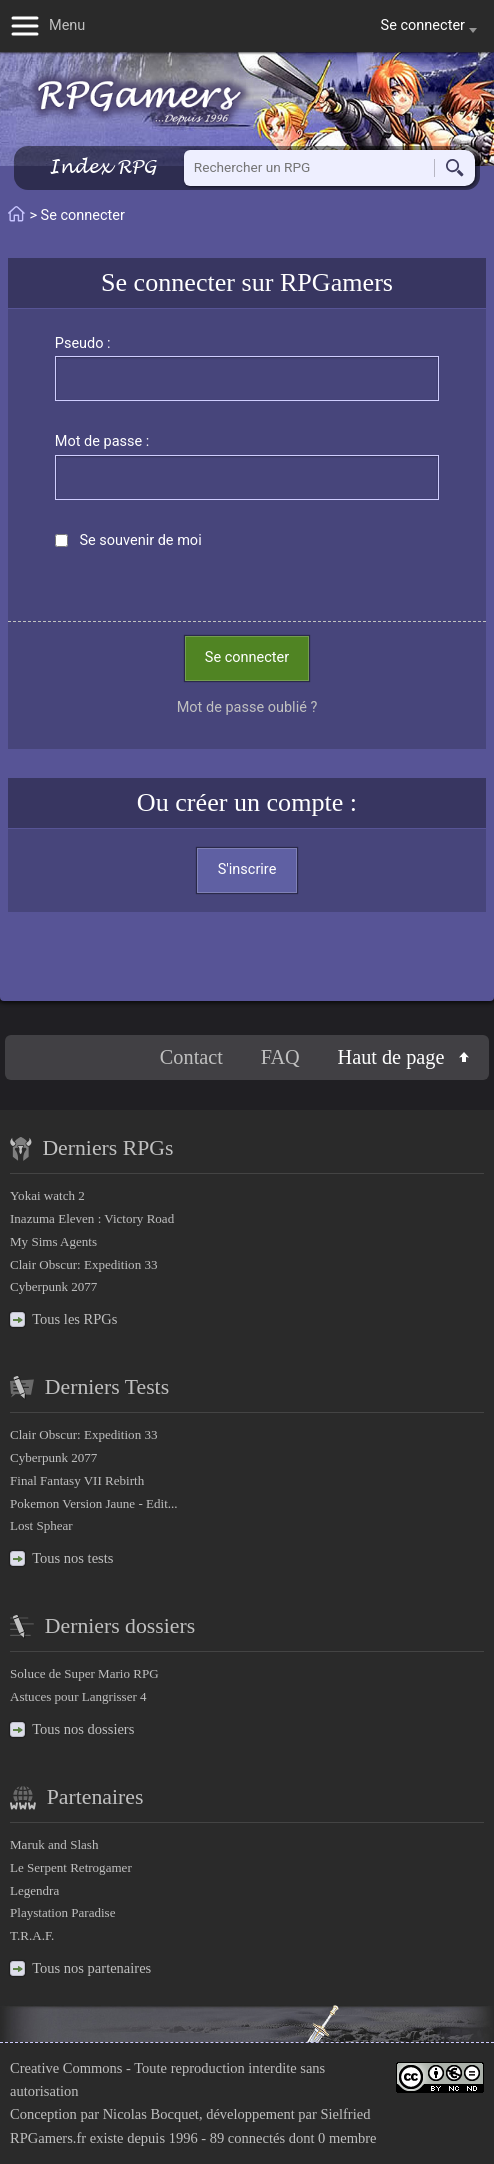 This screenshot has width=494, height=2164. I want to click on Index RPG, so click(102, 166).